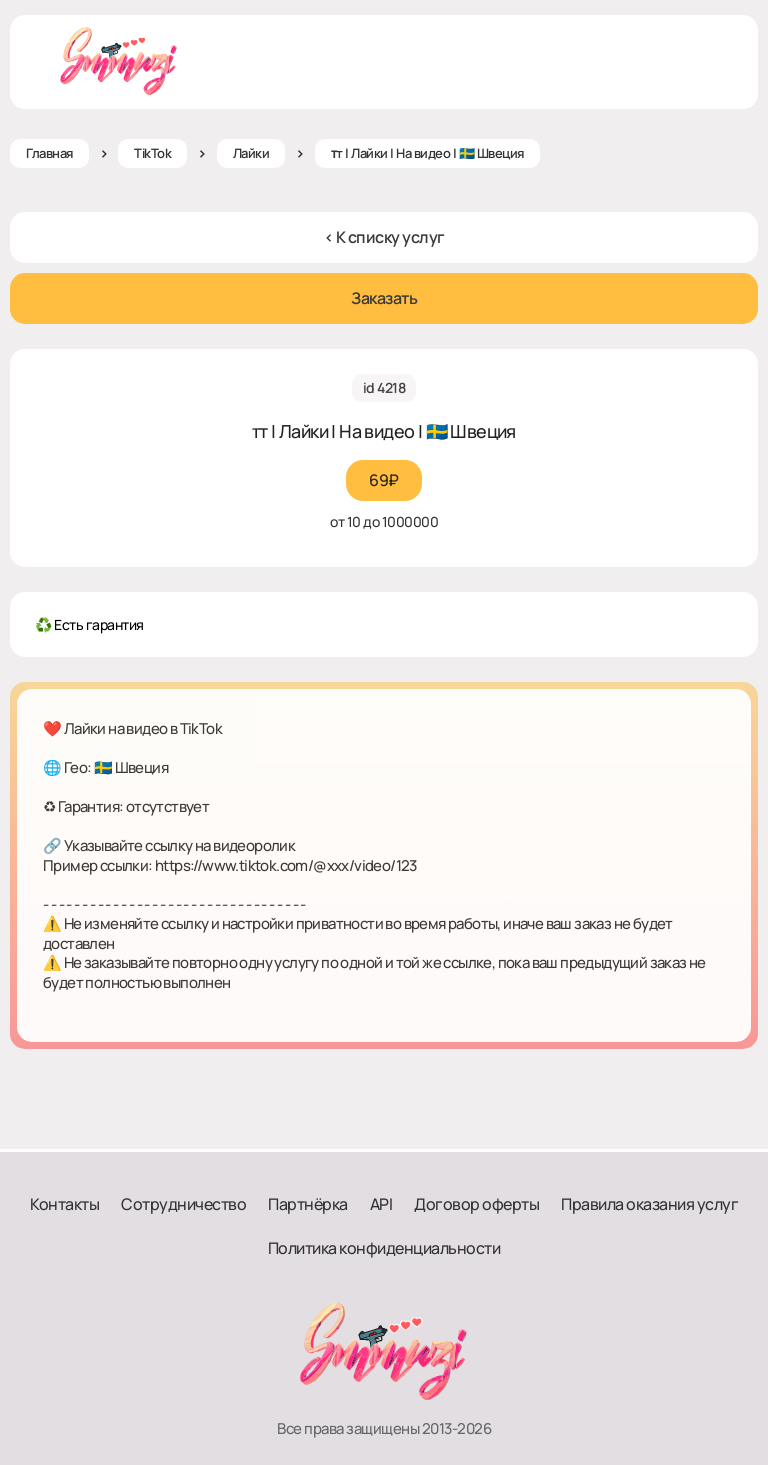 Image resolution: width=768 pixels, height=1465 pixels. What do you see at coordinates (183, 1204) in the screenshot?
I see `Сотрудничество` at bounding box center [183, 1204].